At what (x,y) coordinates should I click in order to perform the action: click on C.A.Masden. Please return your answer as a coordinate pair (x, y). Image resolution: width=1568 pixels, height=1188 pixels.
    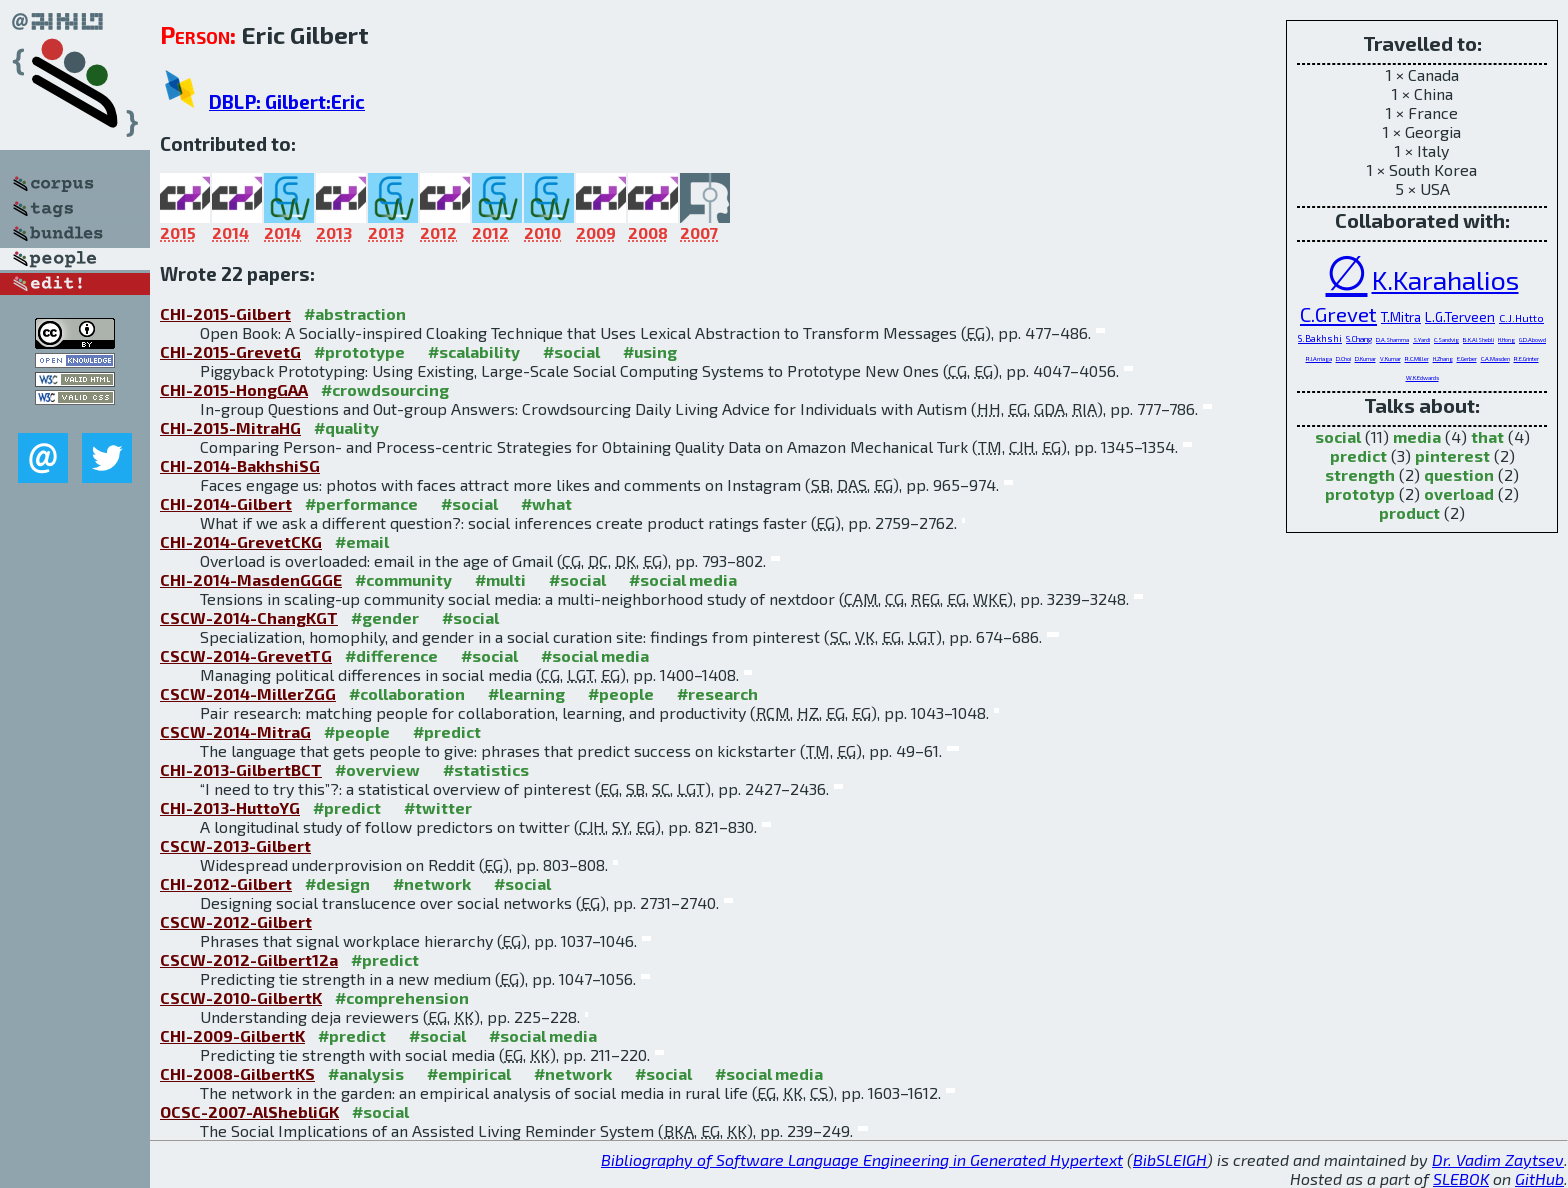
    Looking at the image, I should click on (1495, 358).